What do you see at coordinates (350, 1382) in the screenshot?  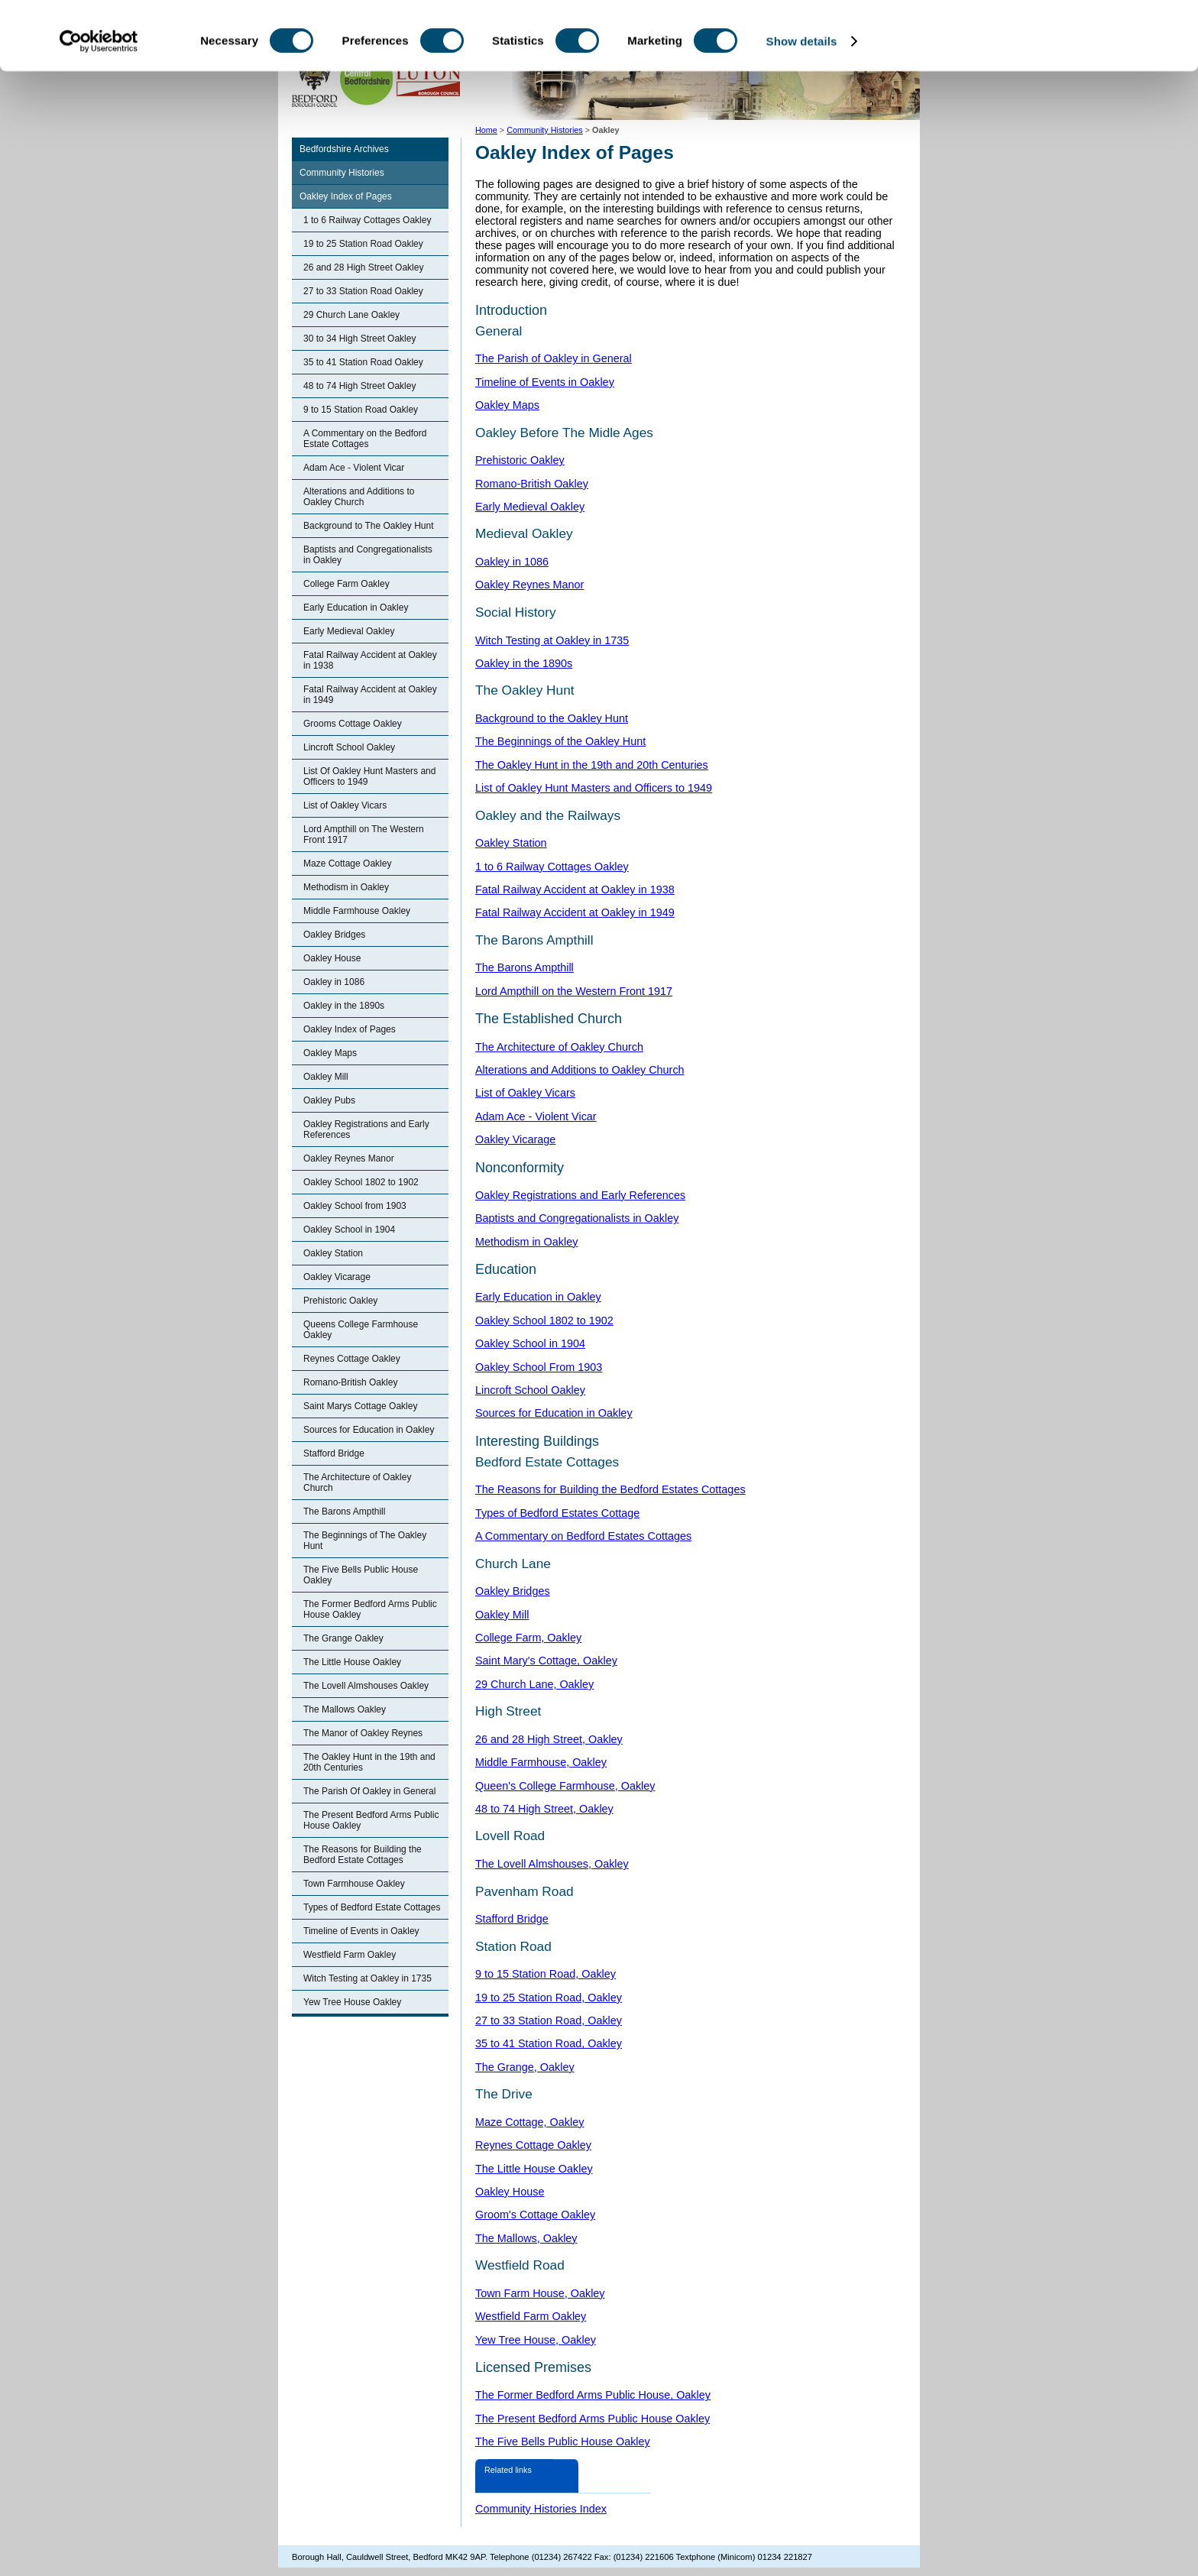 I see `Romano-British Oakley` at bounding box center [350, 1382].